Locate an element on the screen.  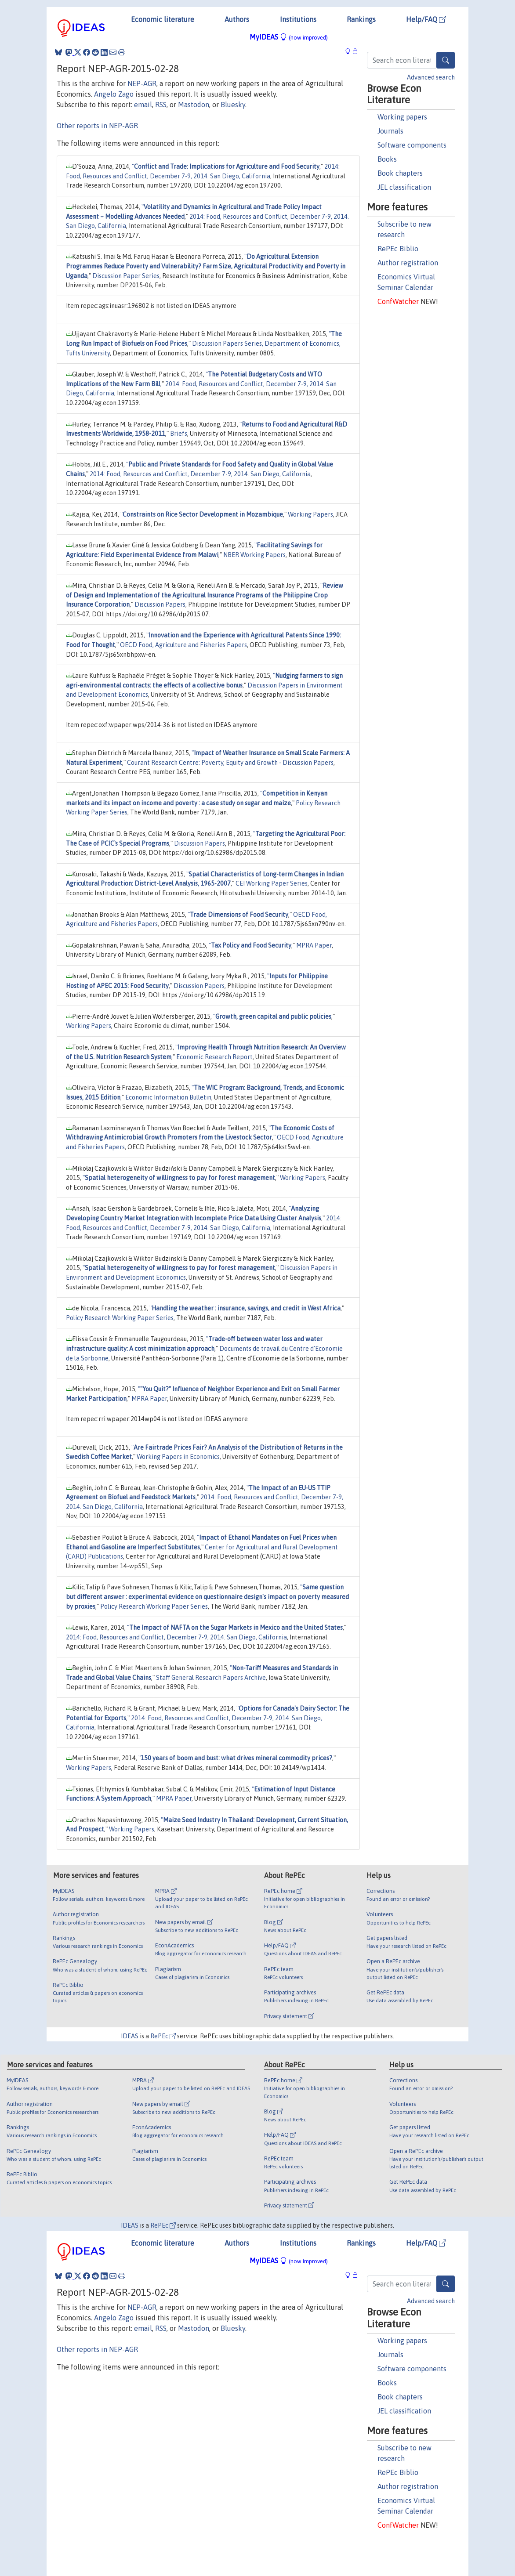
RePEc Biblio is located at coordinates (397, 249).